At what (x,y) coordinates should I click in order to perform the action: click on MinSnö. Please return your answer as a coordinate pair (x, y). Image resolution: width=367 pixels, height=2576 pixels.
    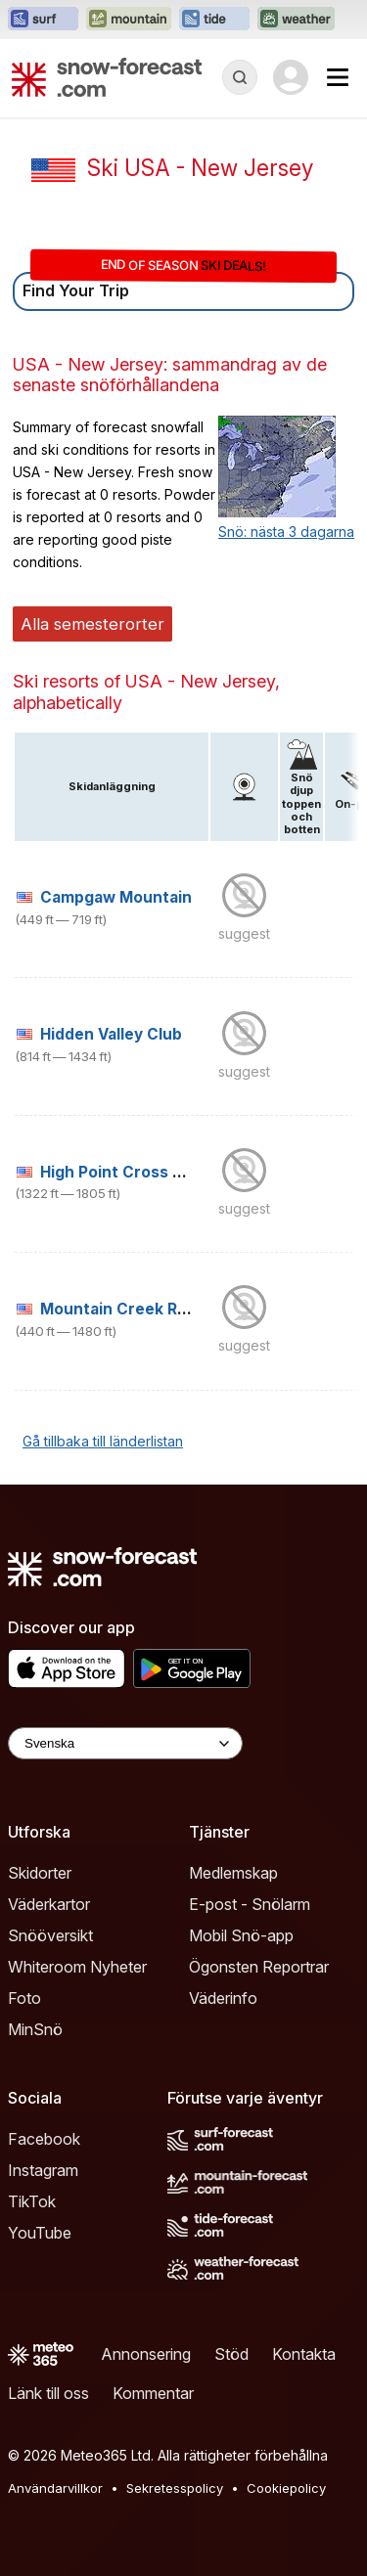
    Looking at the image, I should click on (35, 2029).